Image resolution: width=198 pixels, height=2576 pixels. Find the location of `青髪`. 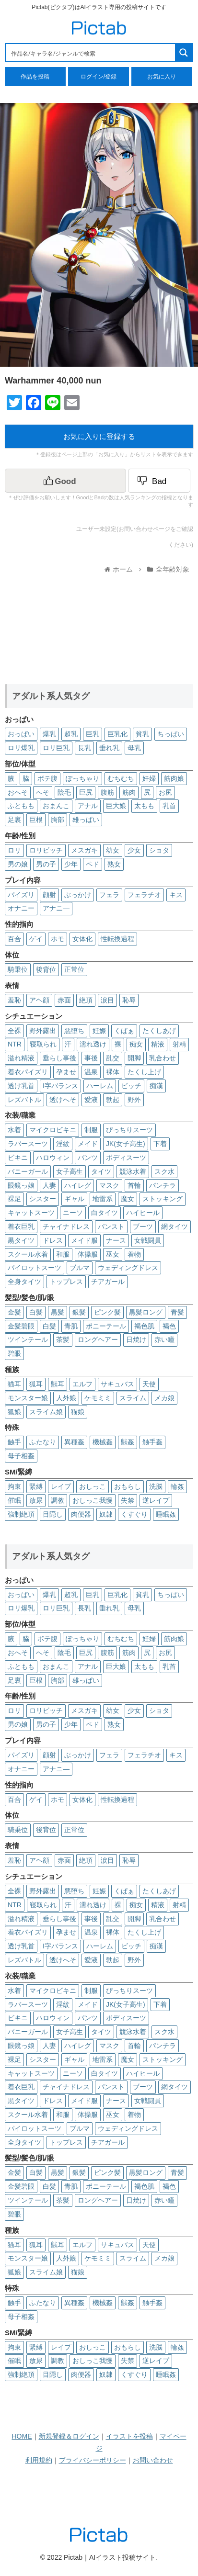

青髪 is located at coordinates (177, 1312).